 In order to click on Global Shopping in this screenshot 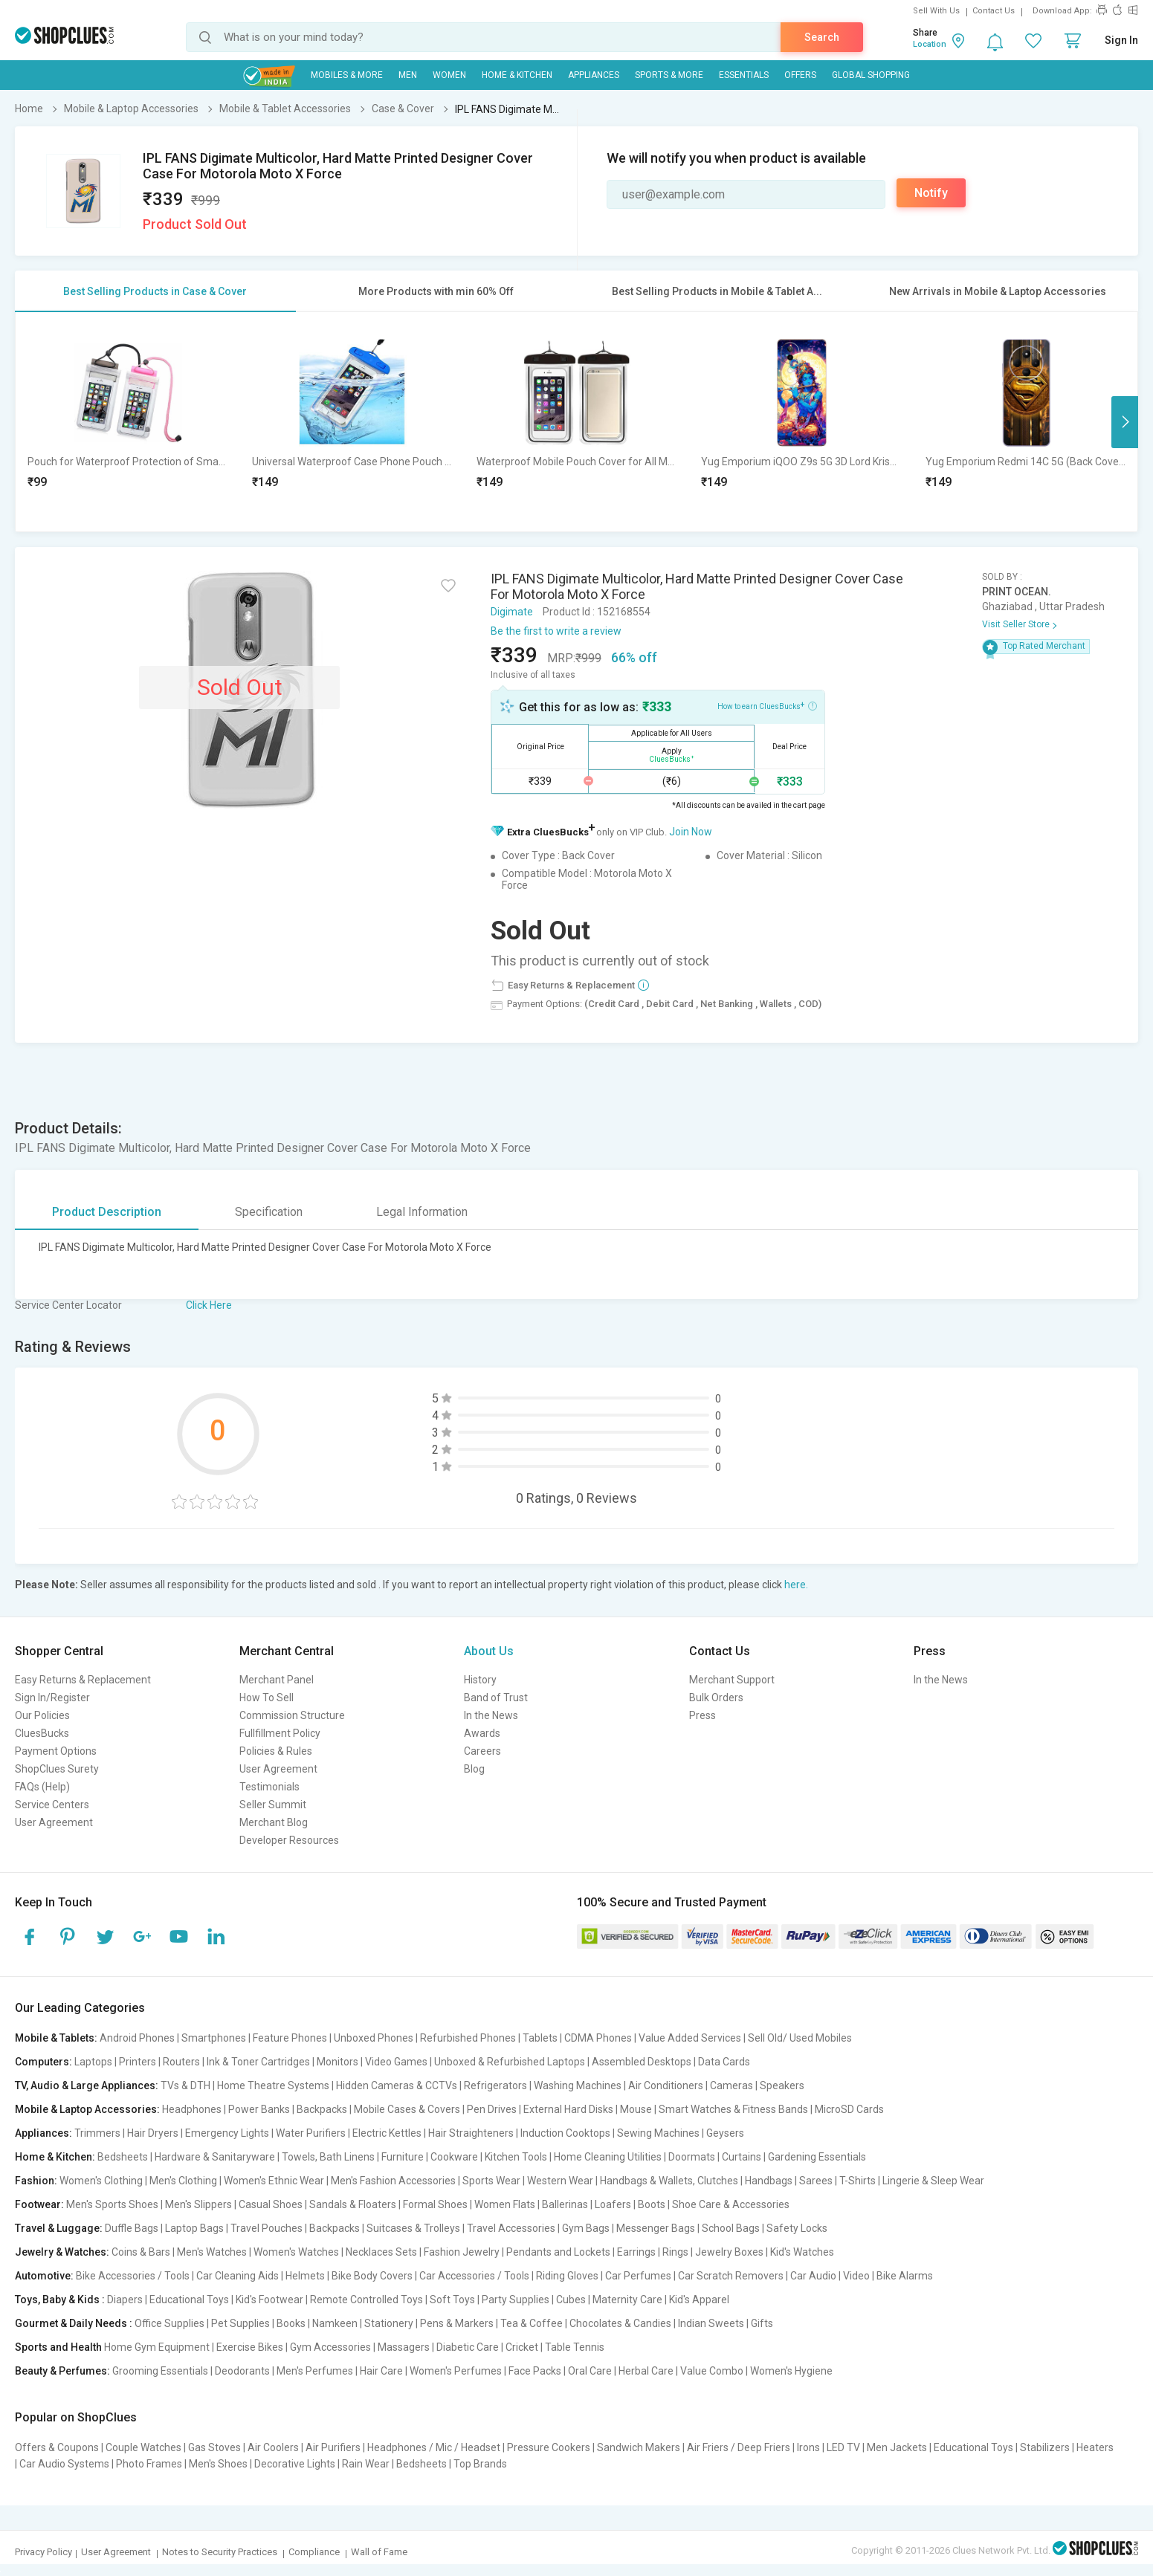, I will do `click(871, 75)`.